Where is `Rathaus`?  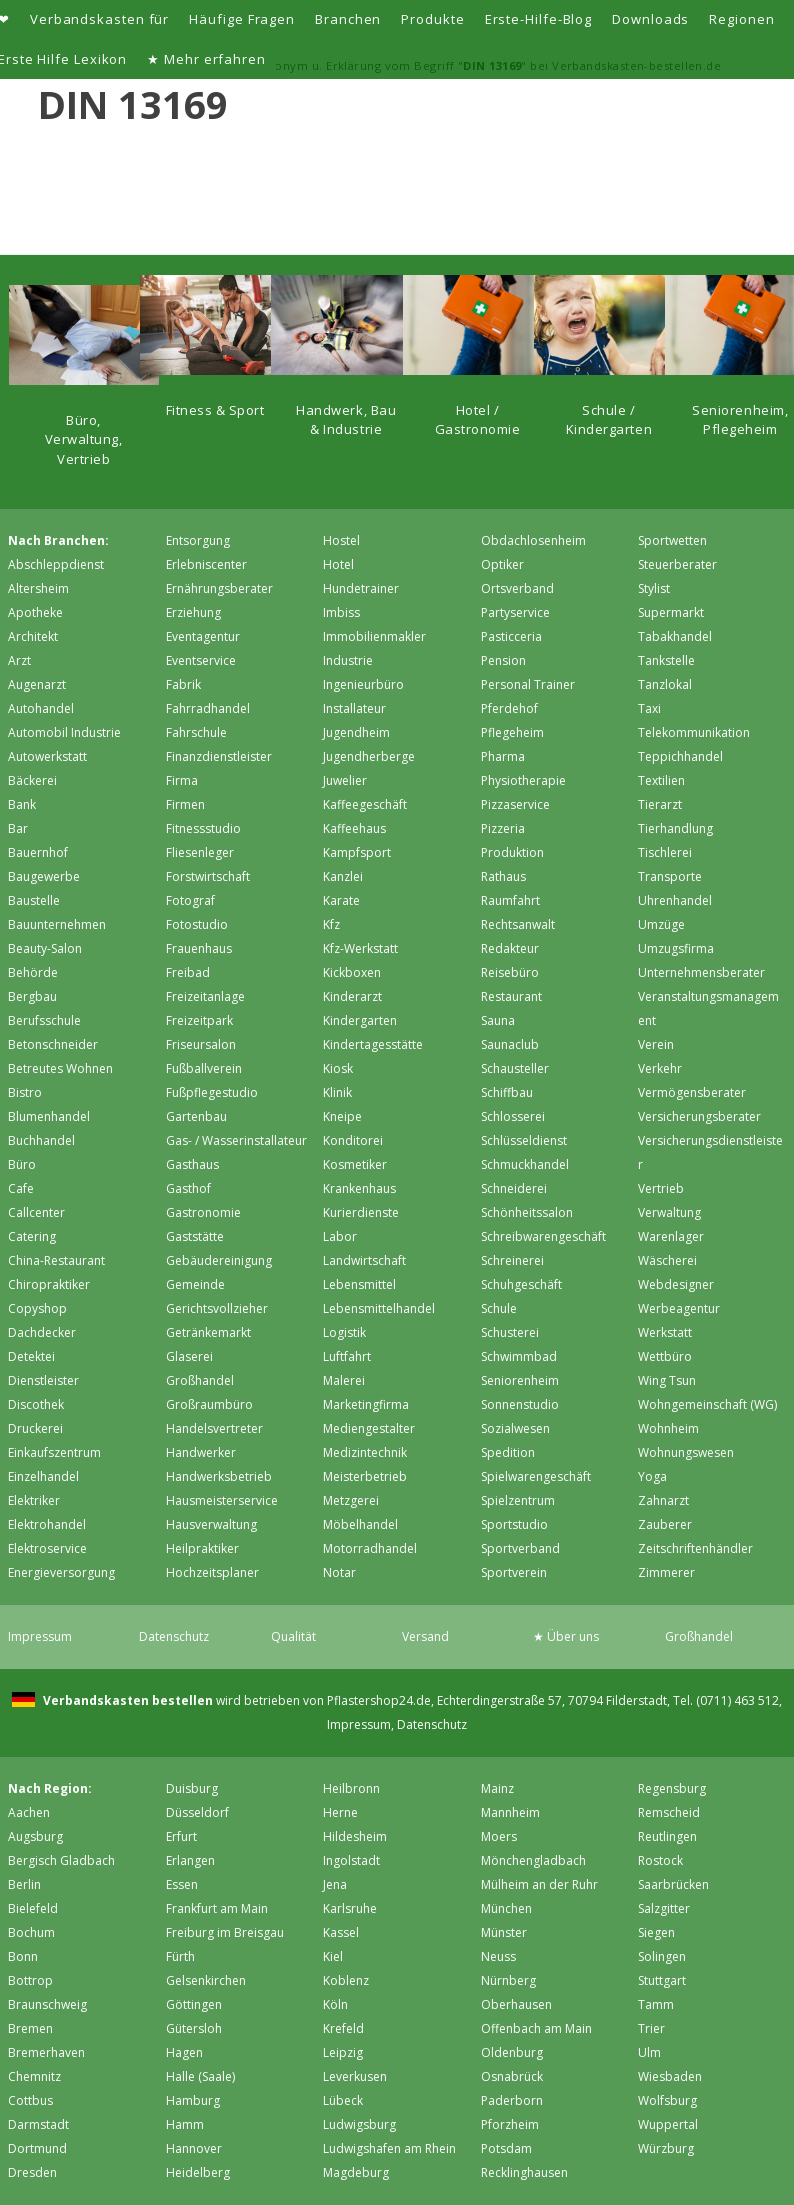
Rathaus is located at coordinates (503, 876).